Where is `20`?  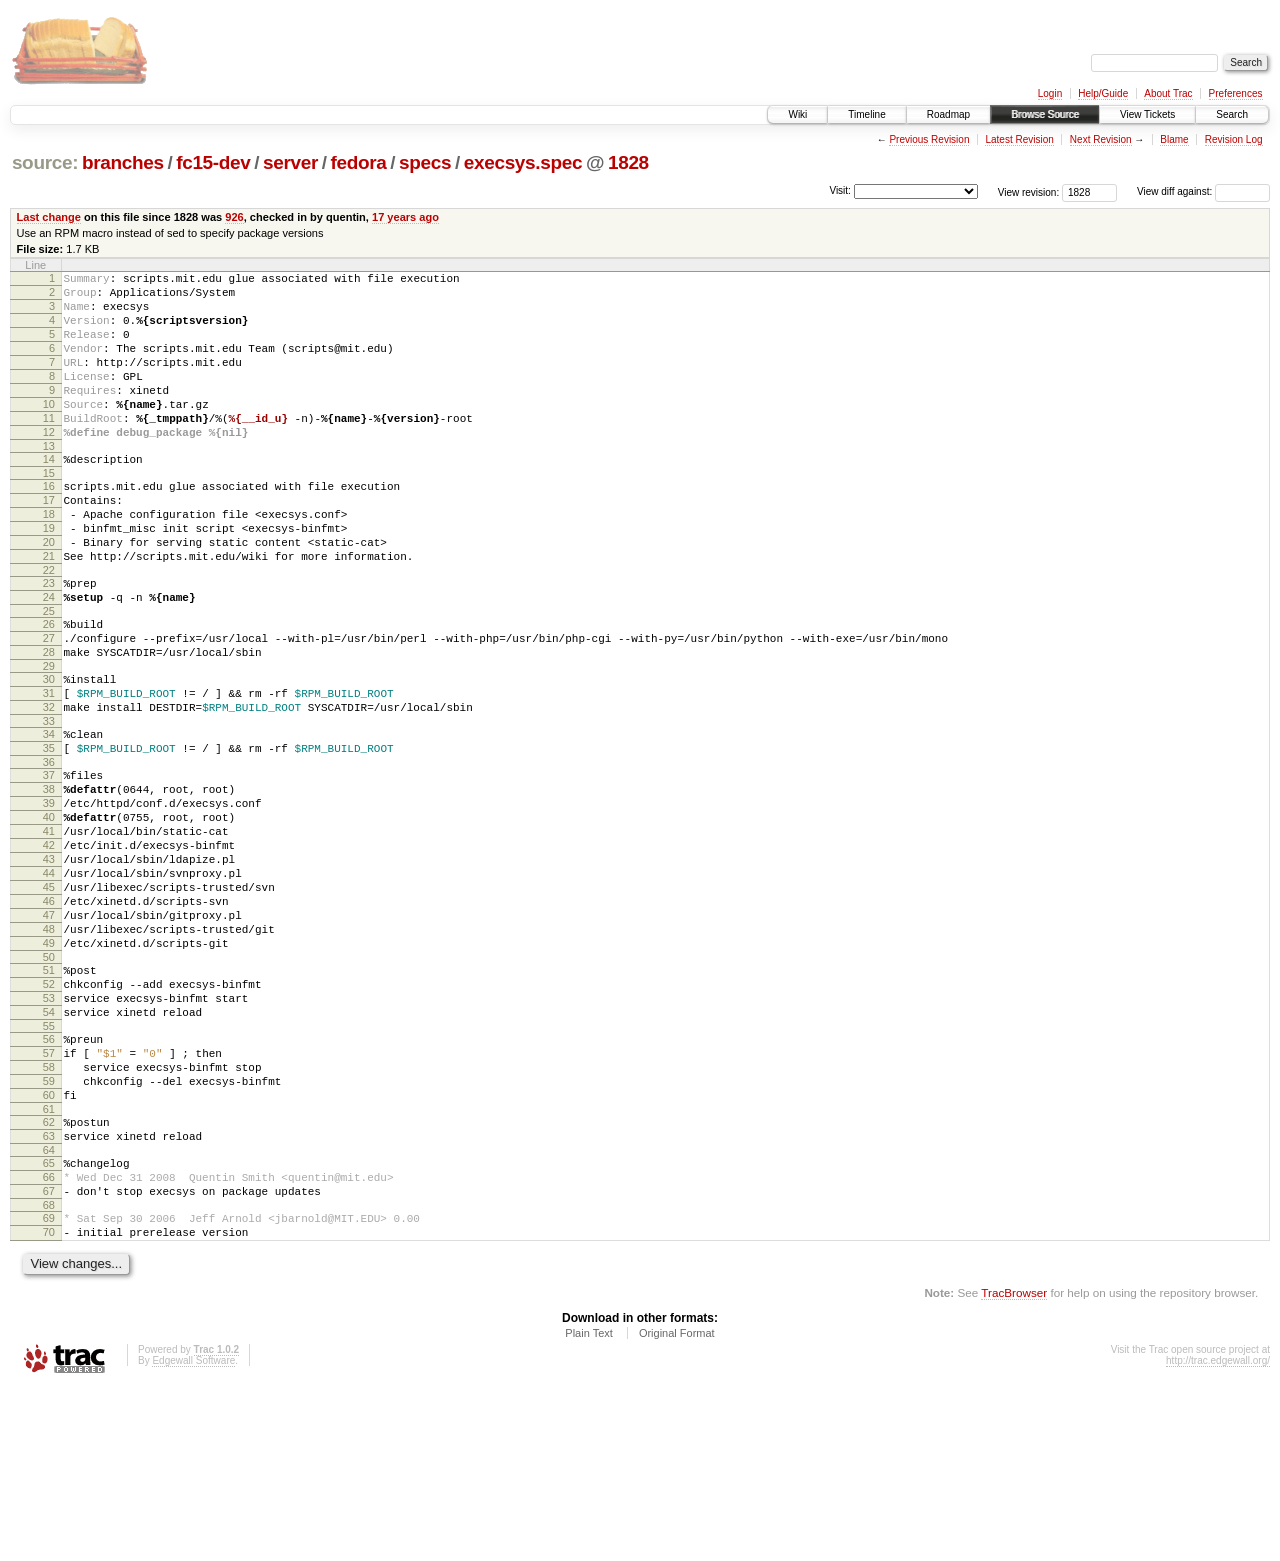
20 is located at coordinates (49, 593).